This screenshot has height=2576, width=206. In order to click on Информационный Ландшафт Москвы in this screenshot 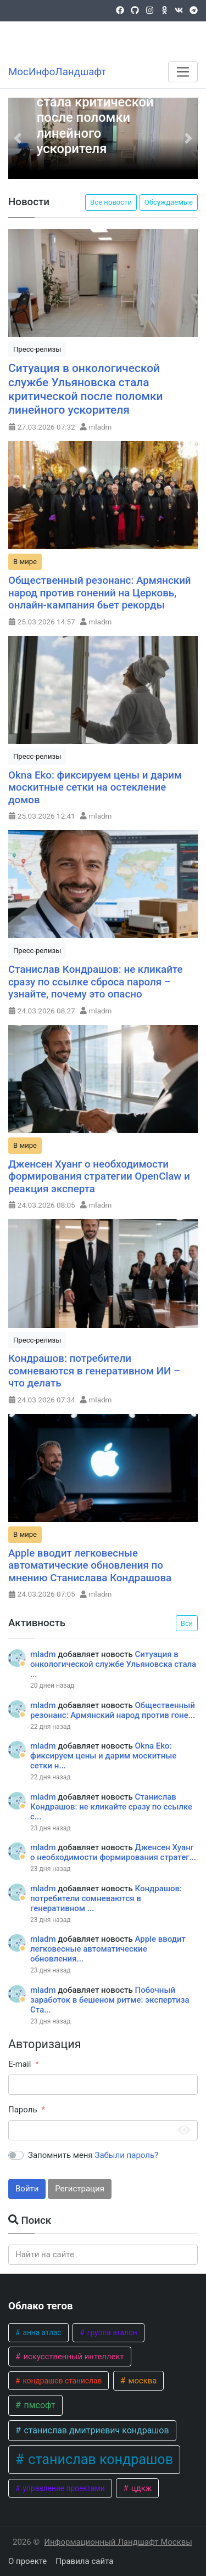, I will do `click(118, 2542)`.